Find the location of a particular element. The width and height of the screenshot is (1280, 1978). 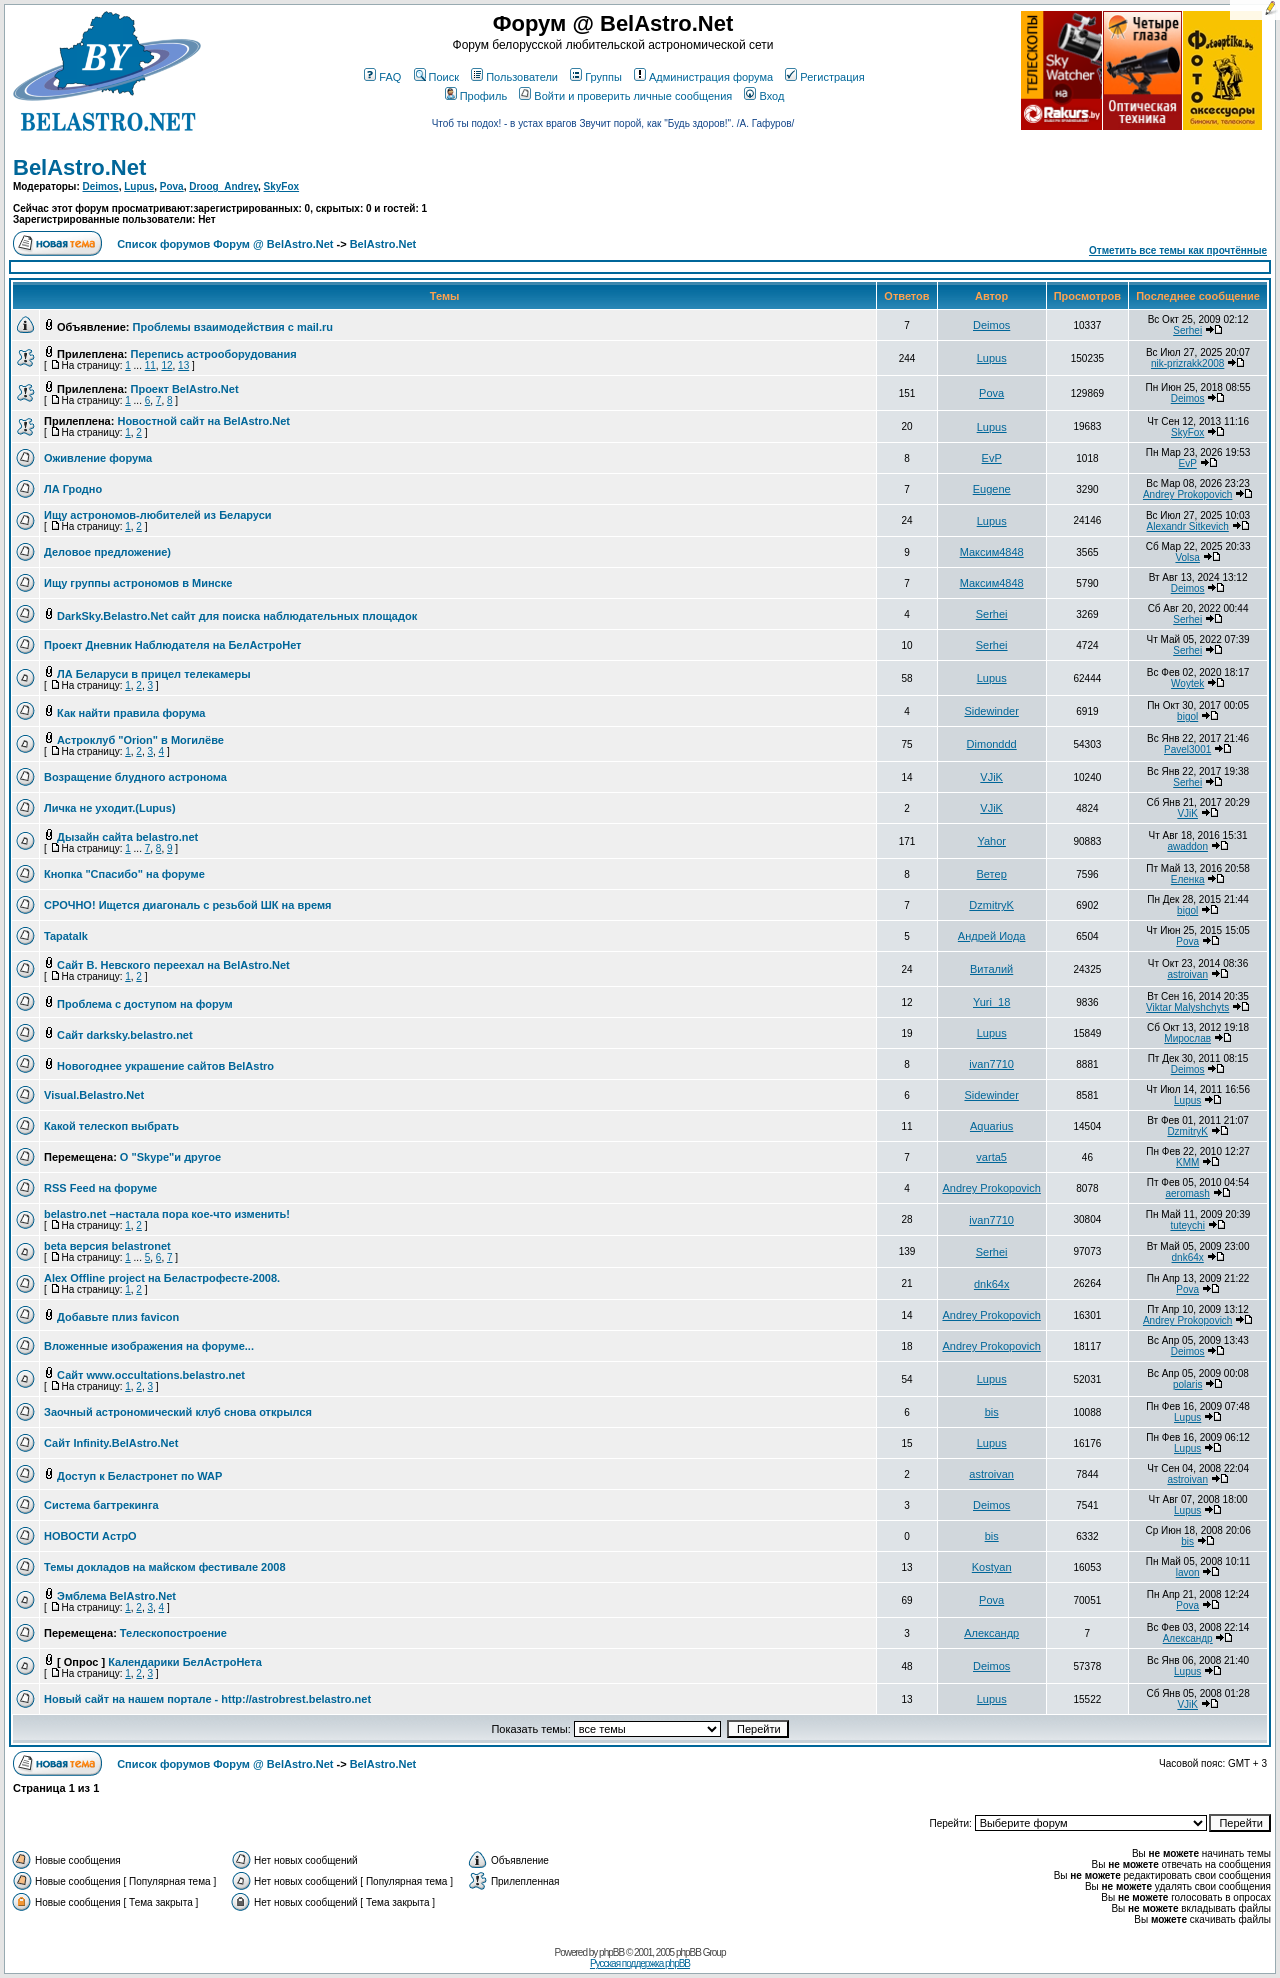

Русская поддержка phpBB is located at coordinates (640, 1963).